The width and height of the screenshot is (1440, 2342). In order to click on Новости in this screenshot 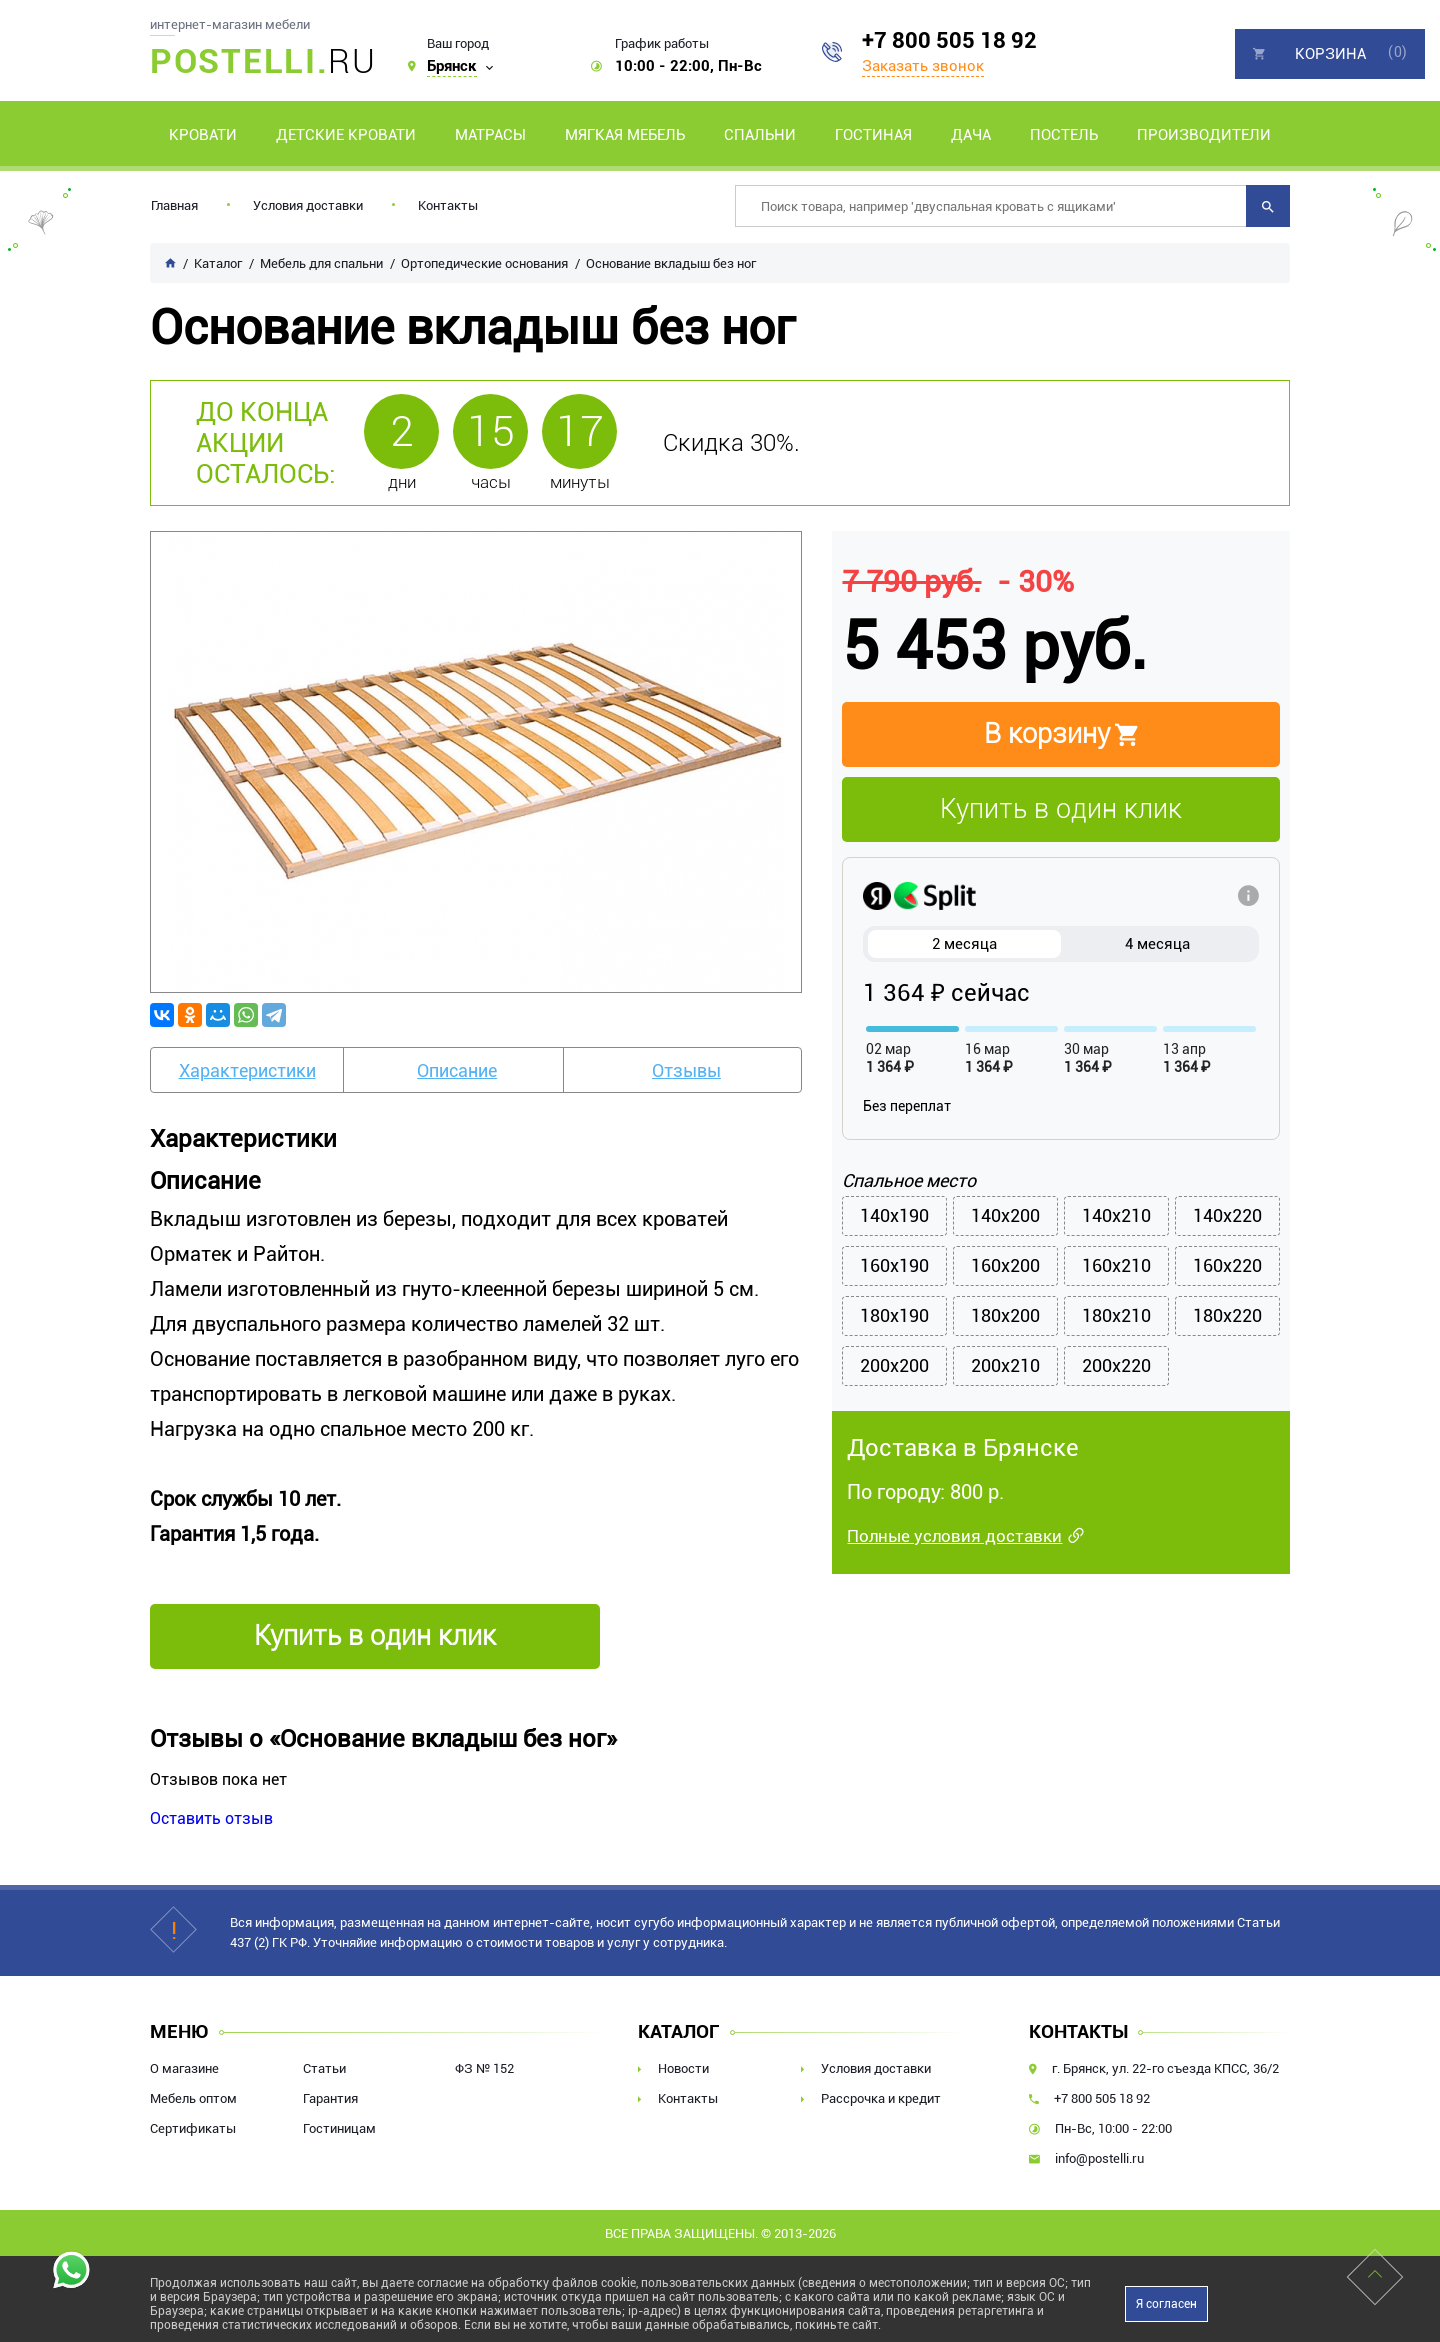, I will do `click(683, 2068)`.